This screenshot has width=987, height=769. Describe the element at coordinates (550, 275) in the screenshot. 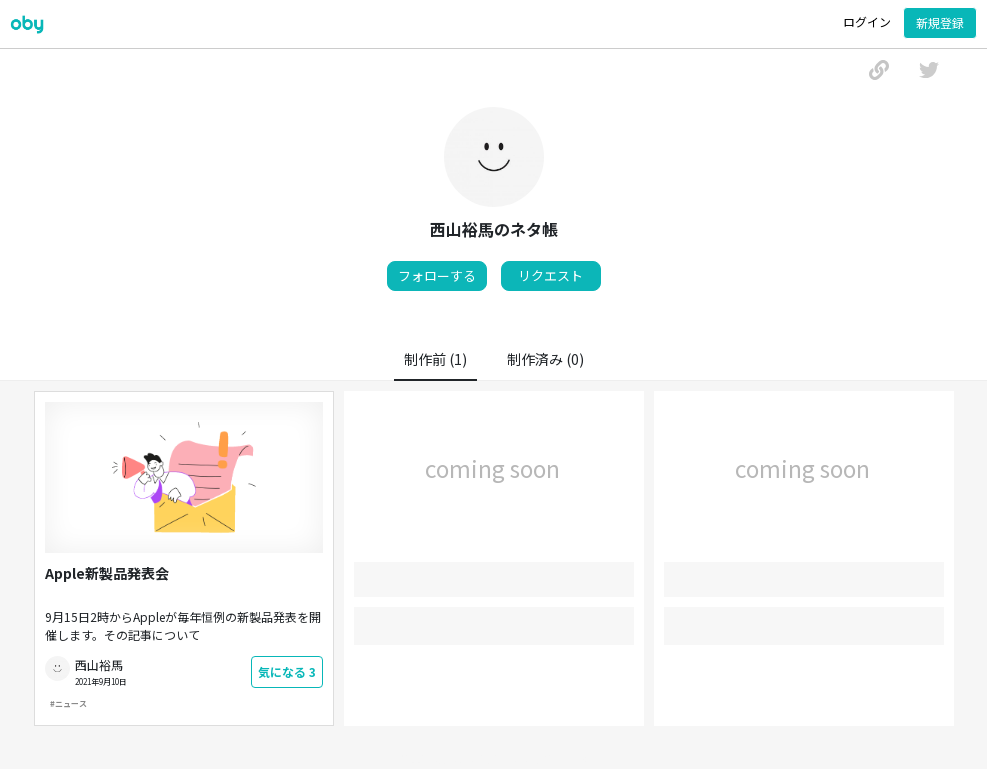

I see `リクエスト` at that location.